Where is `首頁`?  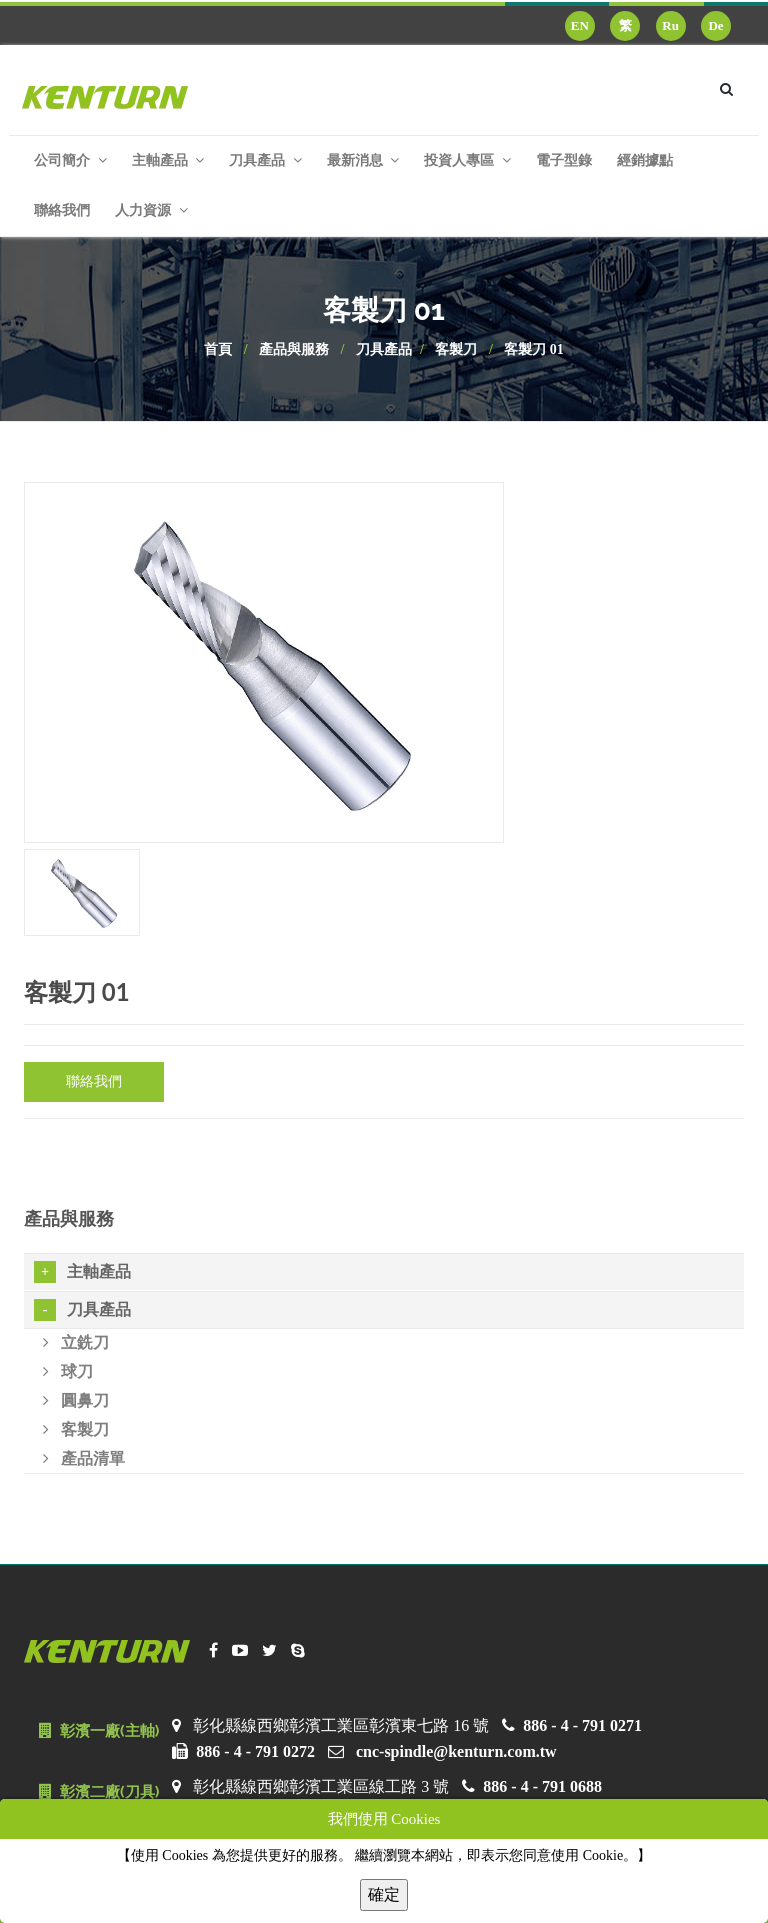
首頁 is located at coordinates (218, 349).